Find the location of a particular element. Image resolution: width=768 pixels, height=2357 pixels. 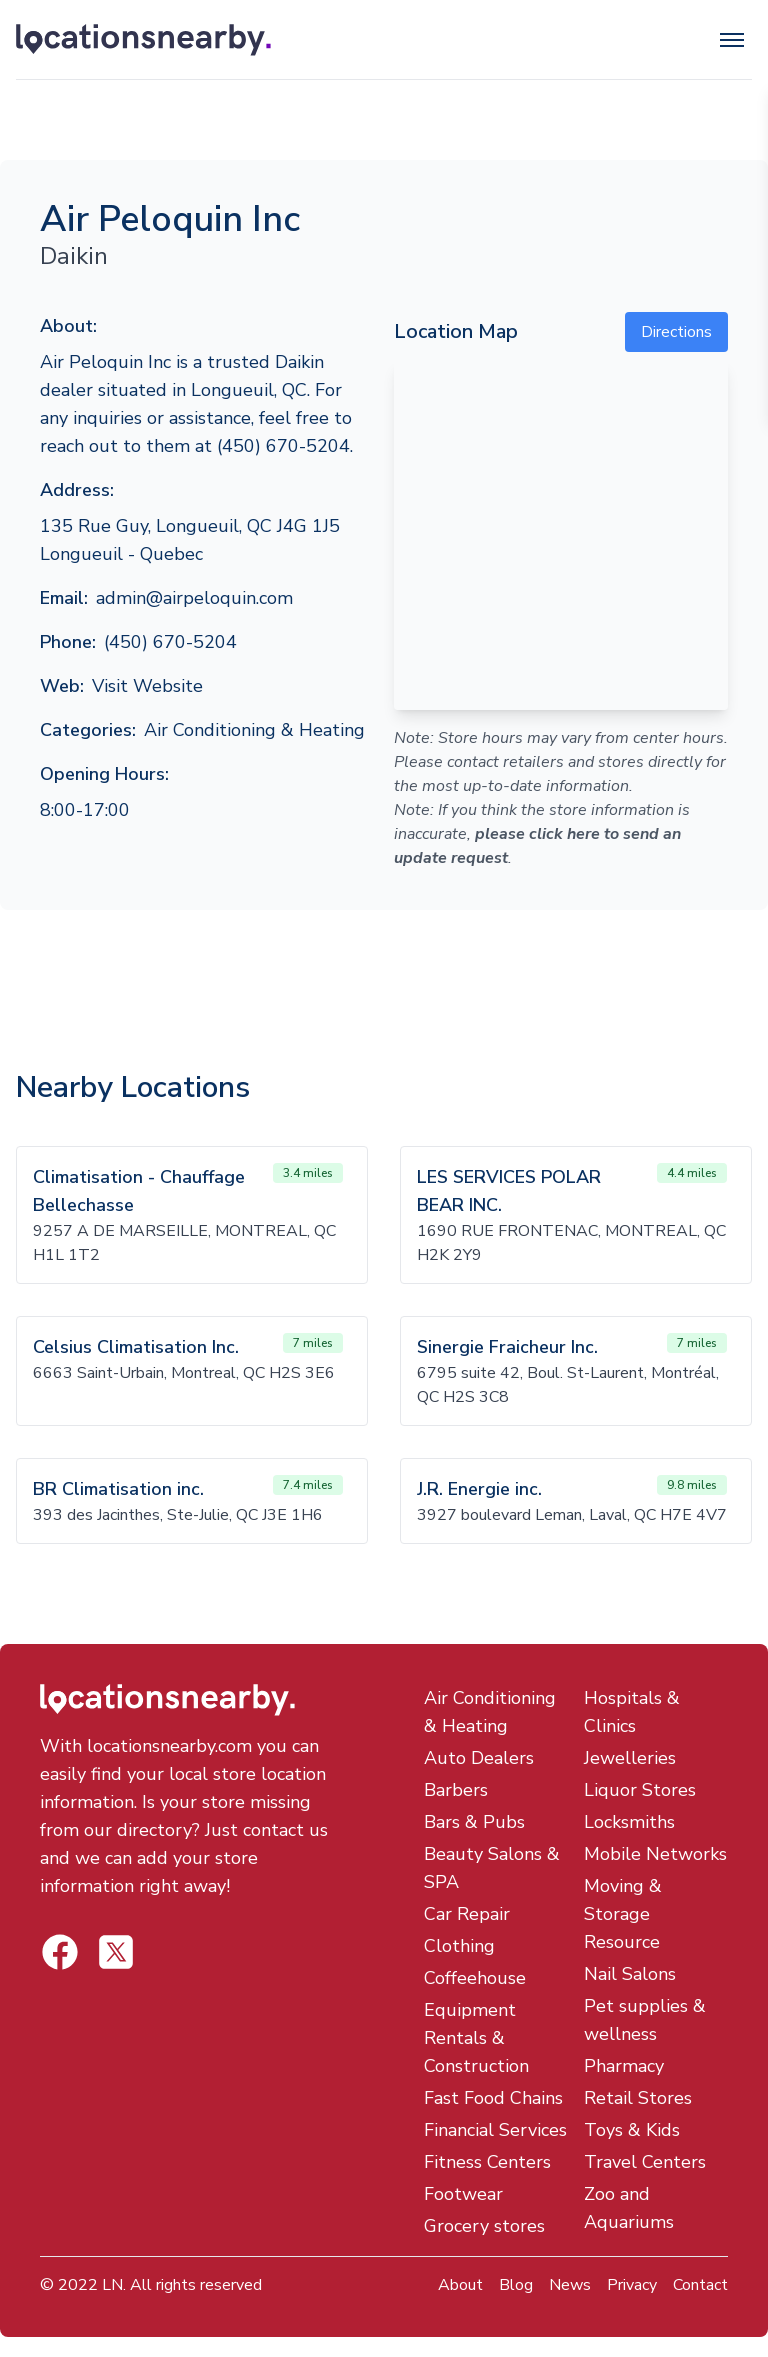

Barbers is located at coordinates (456, 1790).